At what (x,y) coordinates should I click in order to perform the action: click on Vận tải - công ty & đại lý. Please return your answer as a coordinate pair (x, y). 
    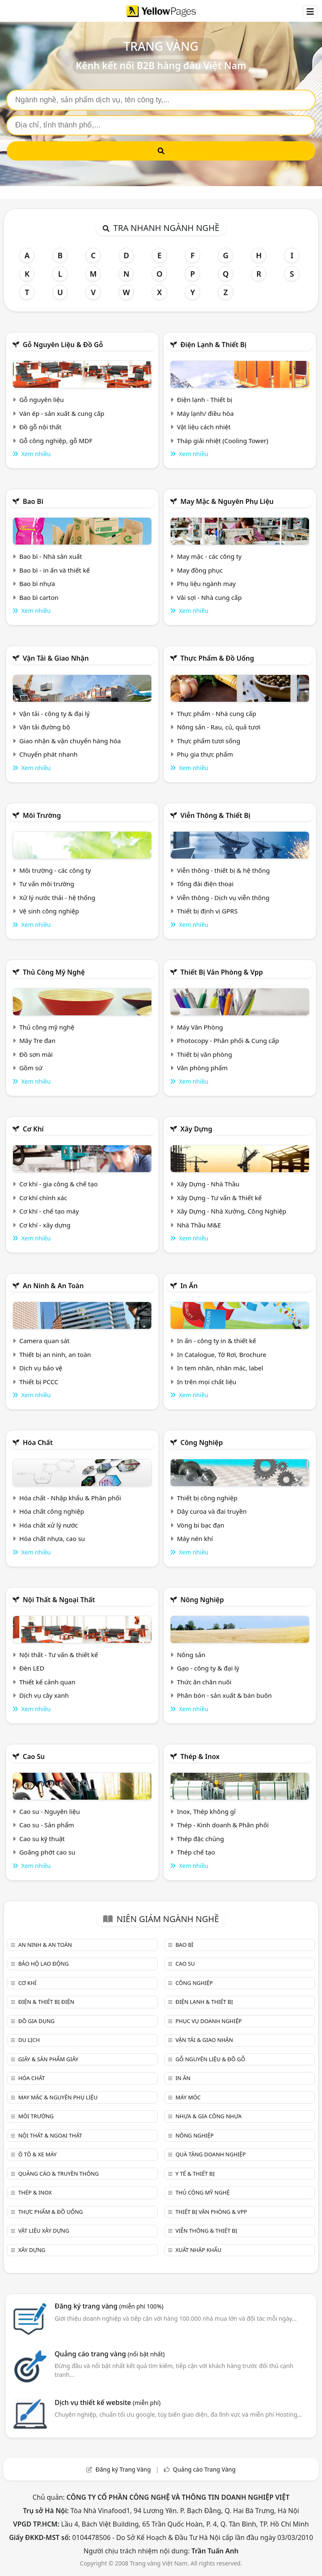
    Looking at the image, I should click on (54, 713).